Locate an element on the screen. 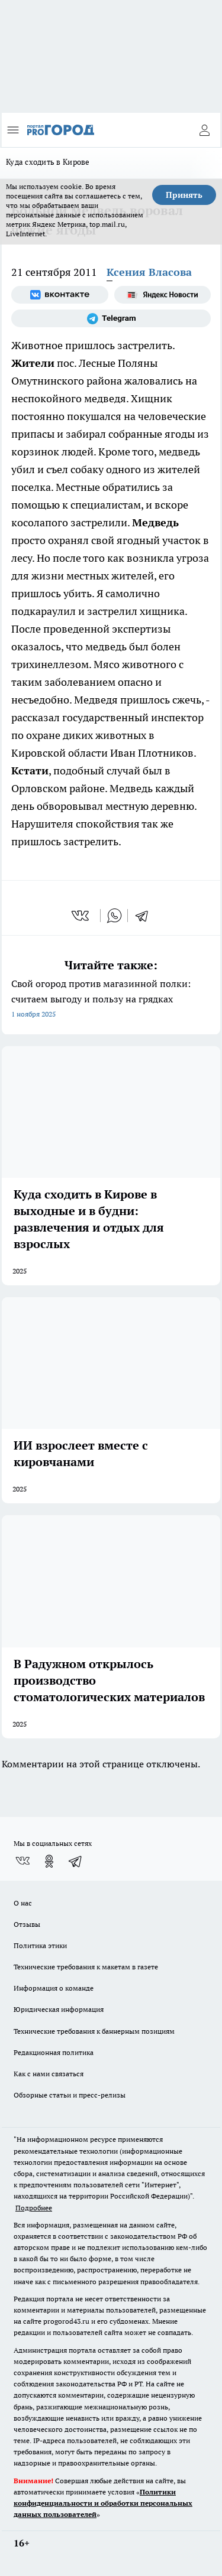  Ксения Власова is located at coordinates (149, 272).